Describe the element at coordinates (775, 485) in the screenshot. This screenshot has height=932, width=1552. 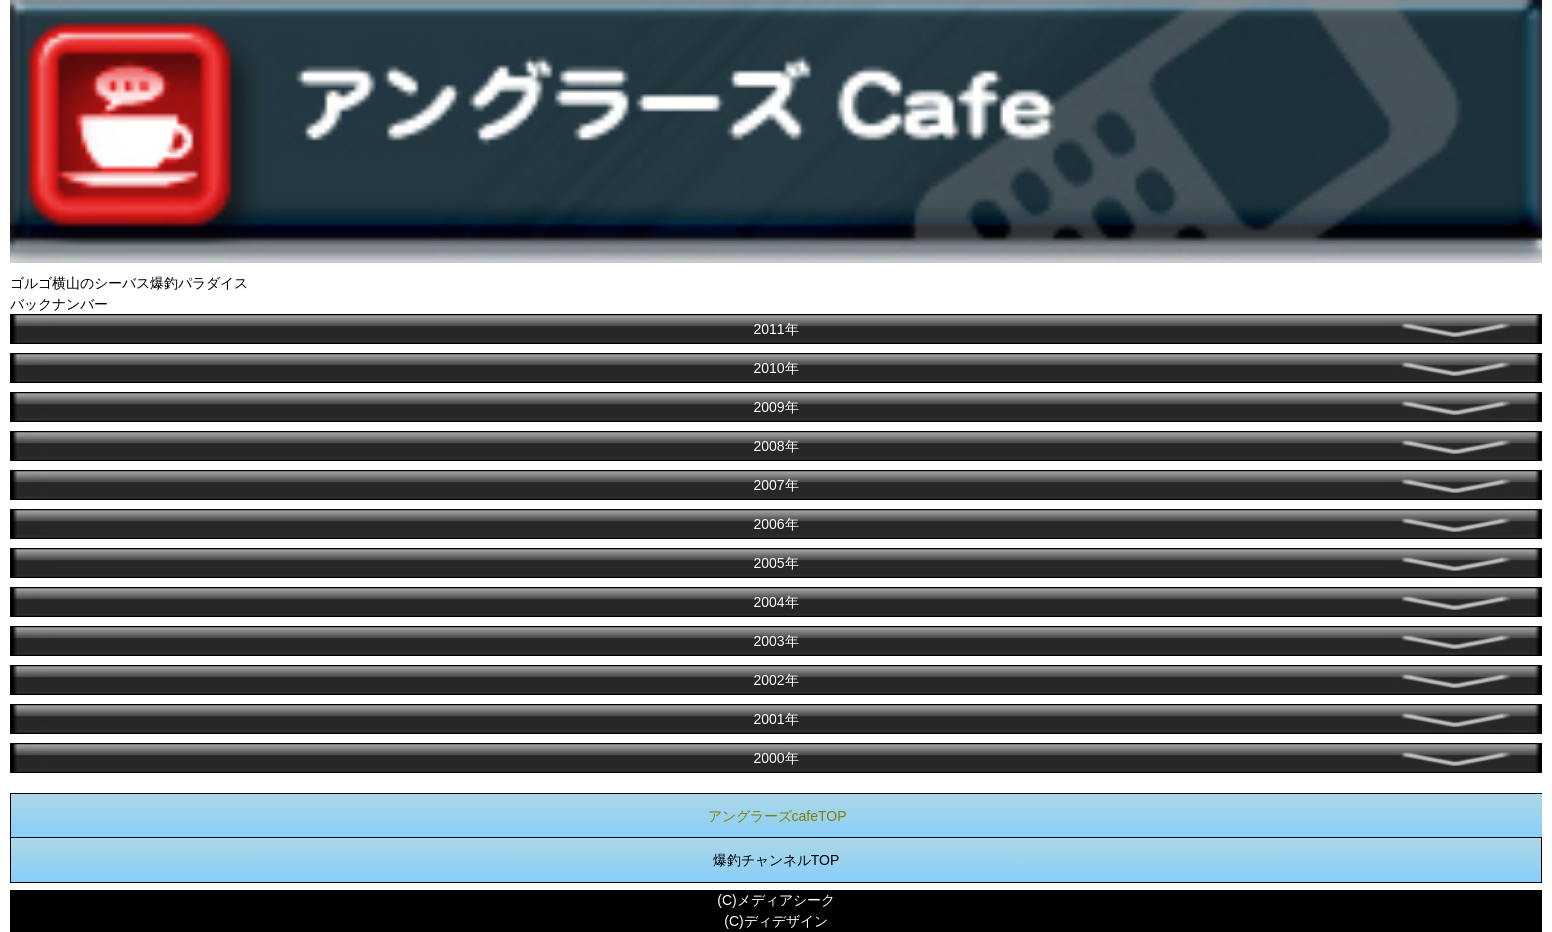
I see `2007年` at that location.